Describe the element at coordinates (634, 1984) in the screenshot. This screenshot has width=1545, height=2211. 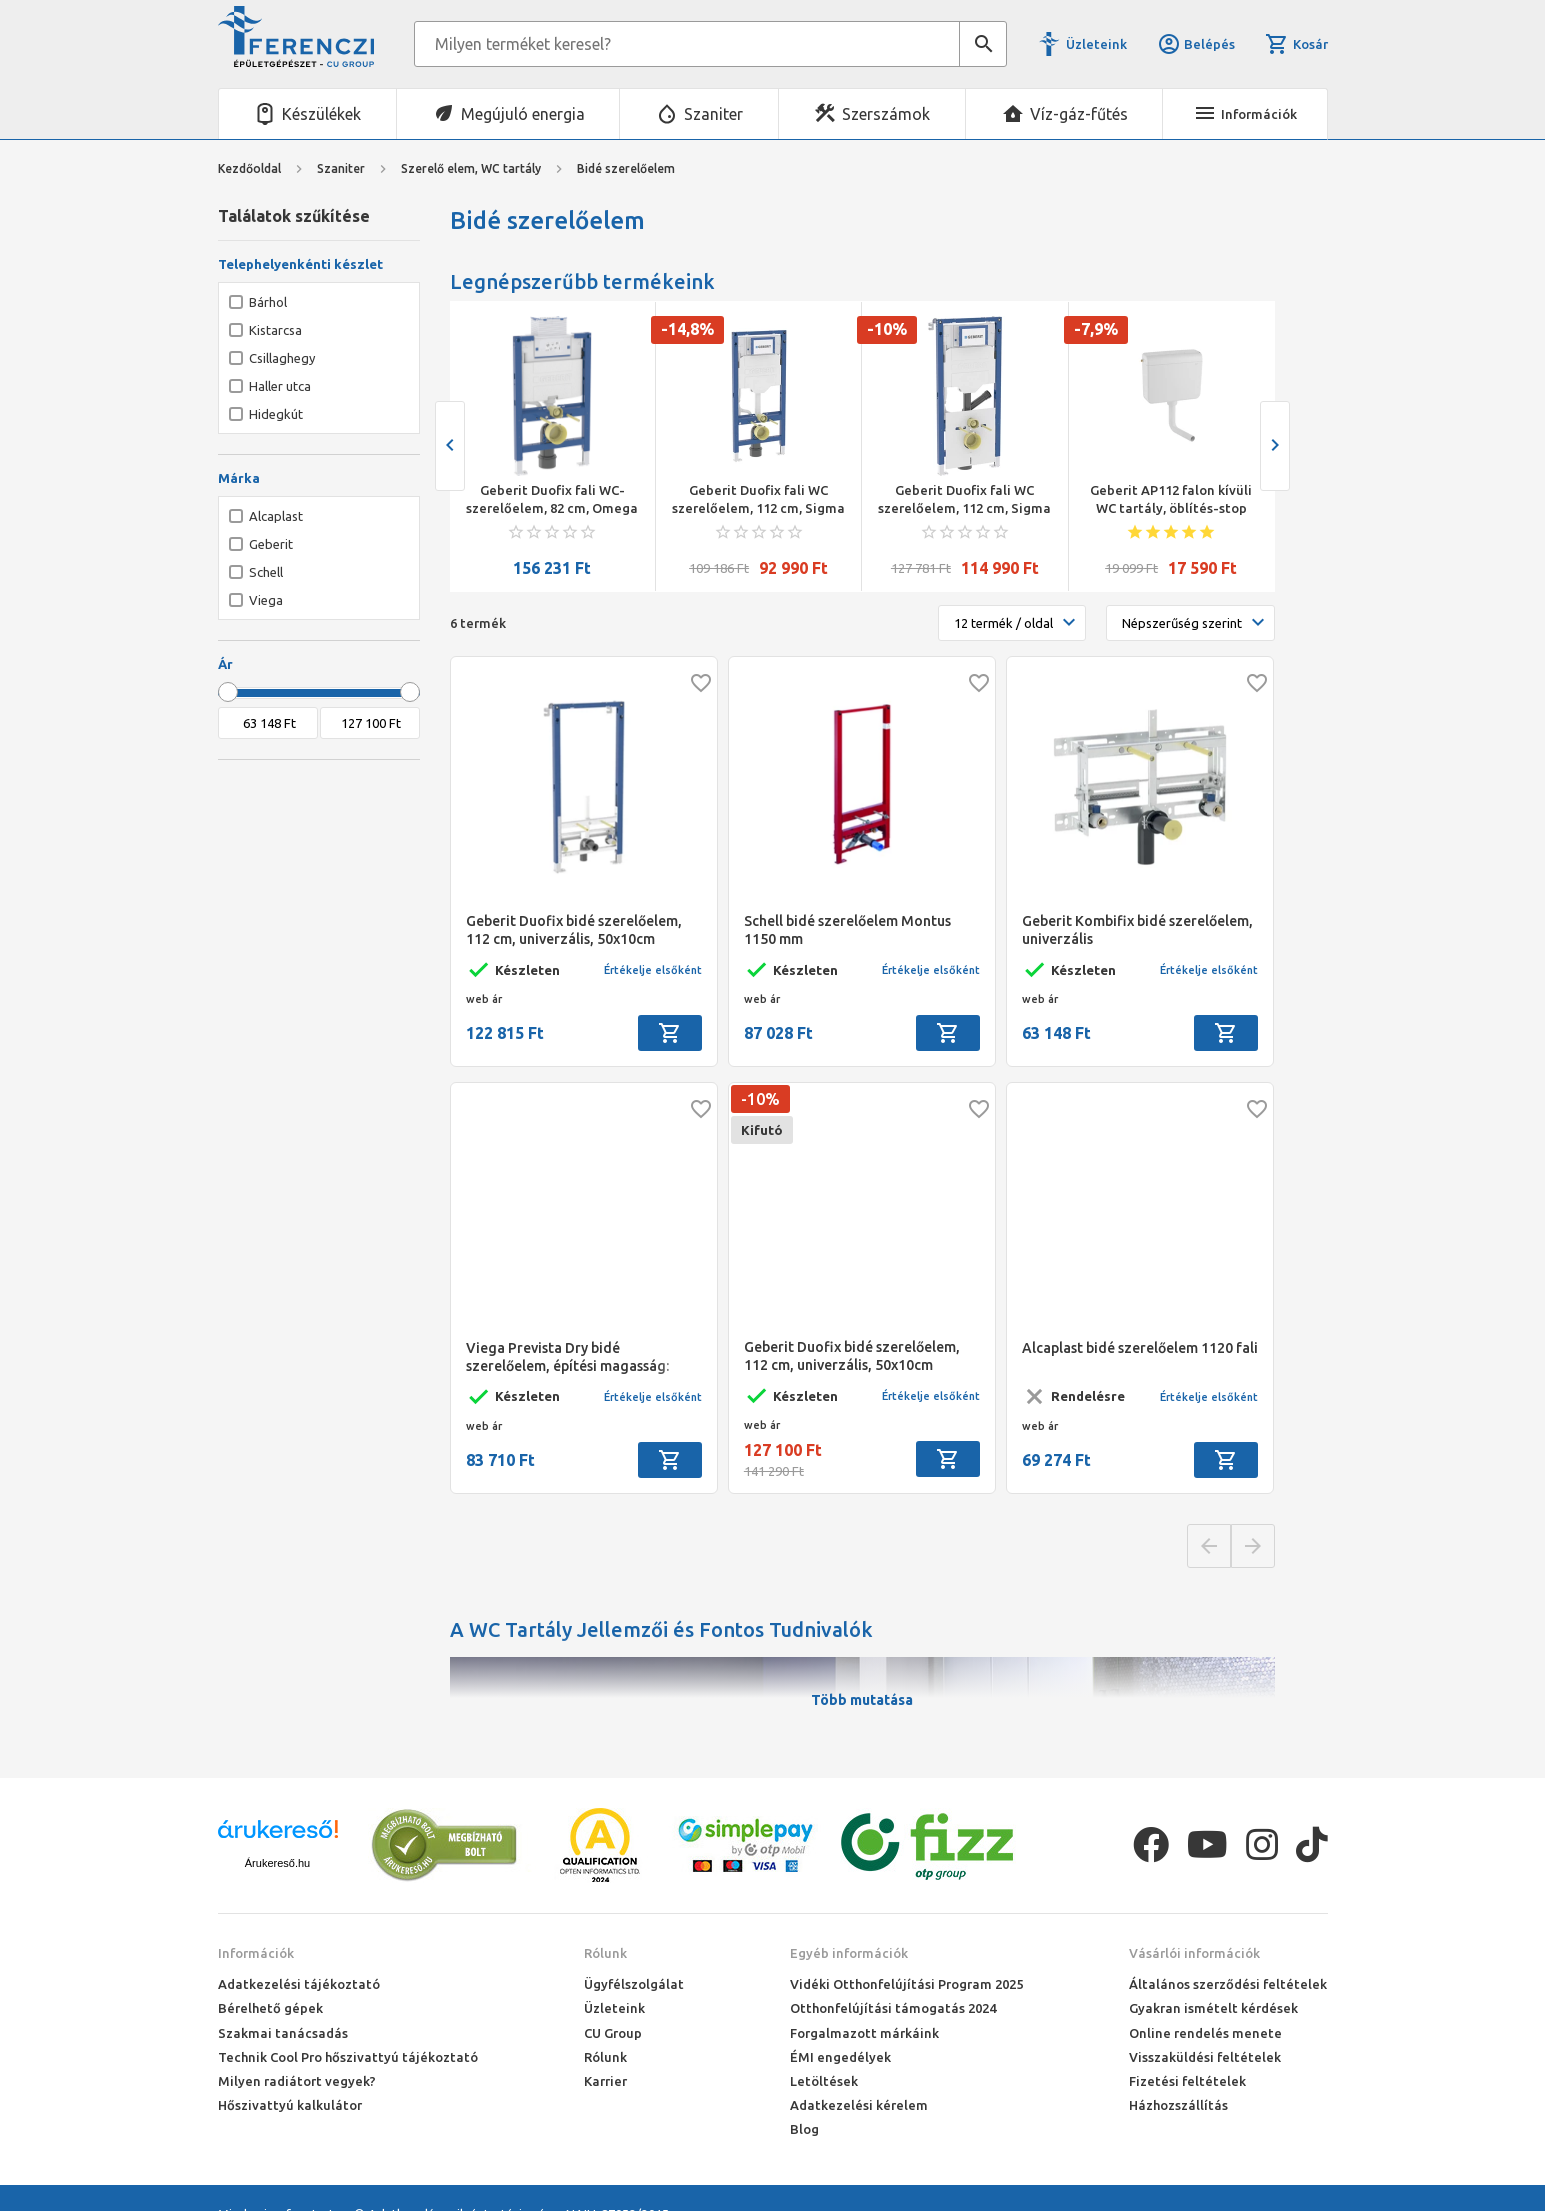
I see `Ügyfélszolgálat` at that location.